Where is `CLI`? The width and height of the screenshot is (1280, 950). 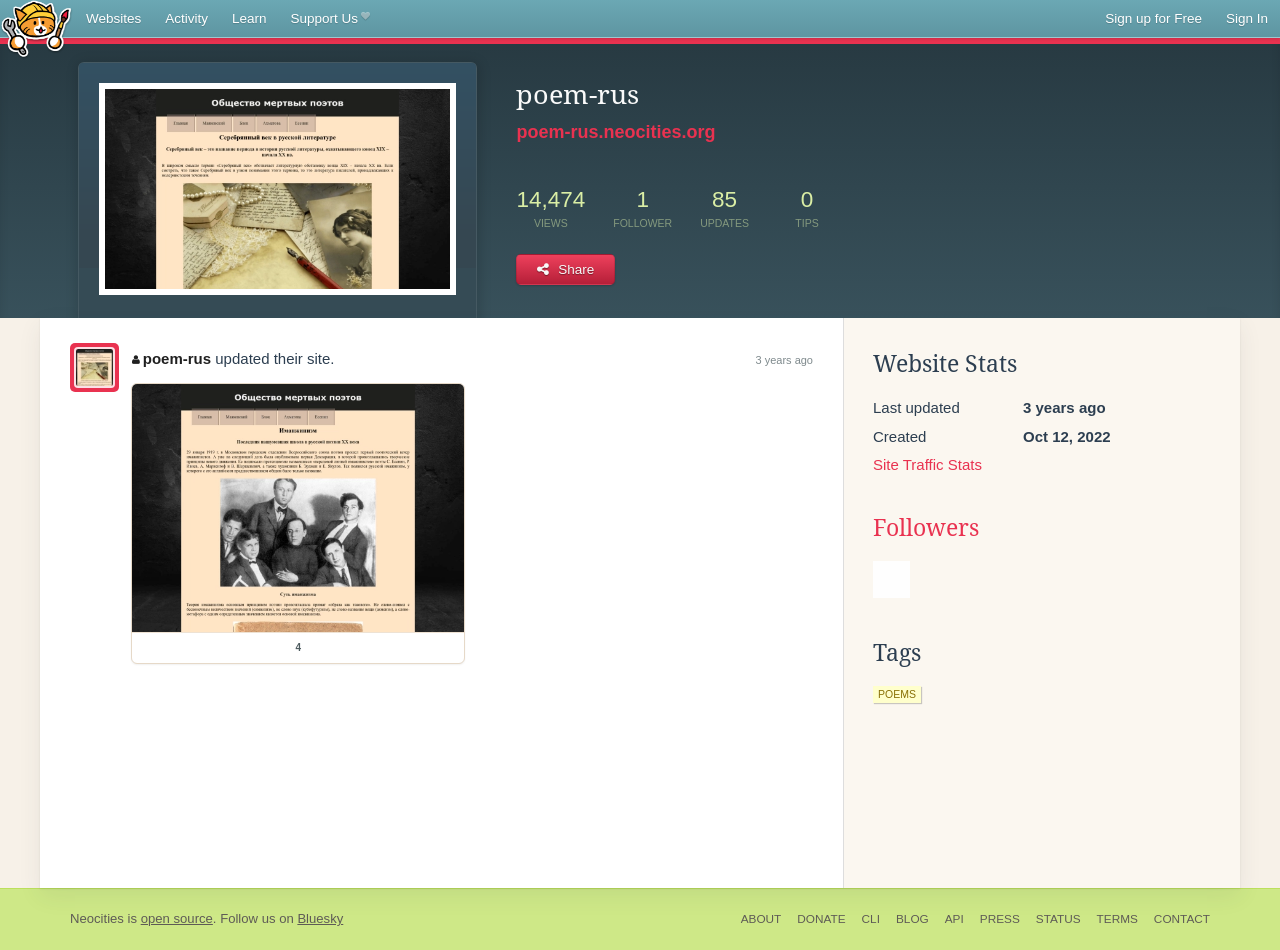 CLI is located at coordinates (871, 919).